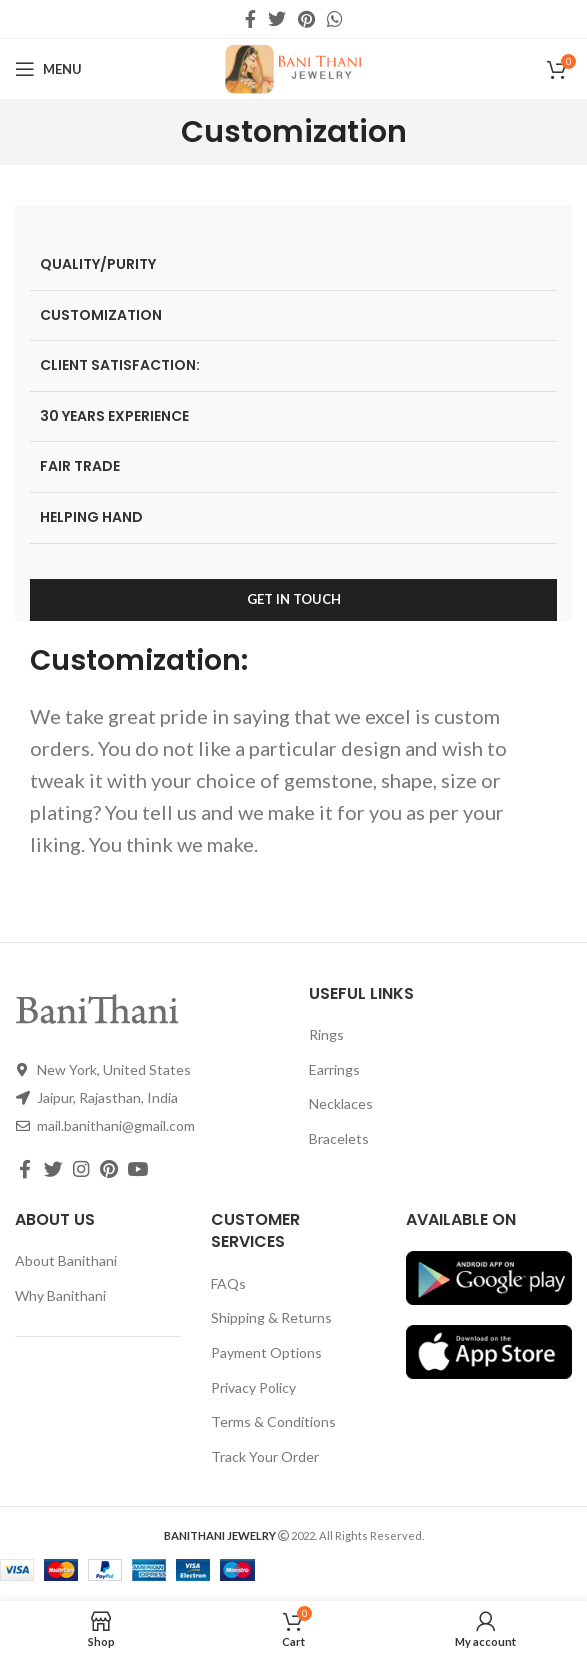  I want to click on Necklaces, so click(341, 1103).